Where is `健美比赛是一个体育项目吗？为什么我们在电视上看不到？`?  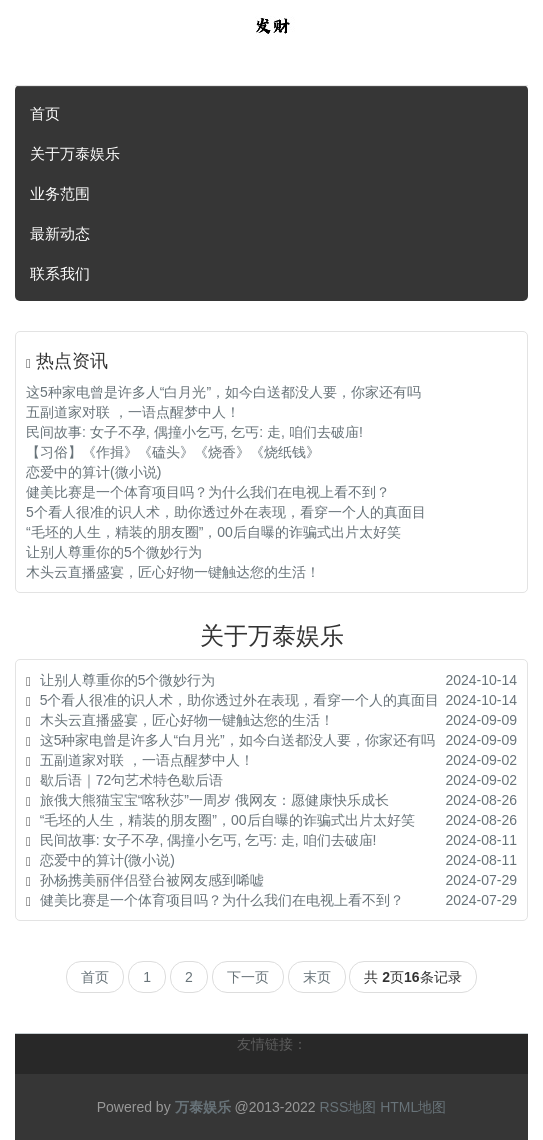
健美比赛是一个体育项目吗？为什么我们在电视上看不到？ is located at coordinates (208, 492).